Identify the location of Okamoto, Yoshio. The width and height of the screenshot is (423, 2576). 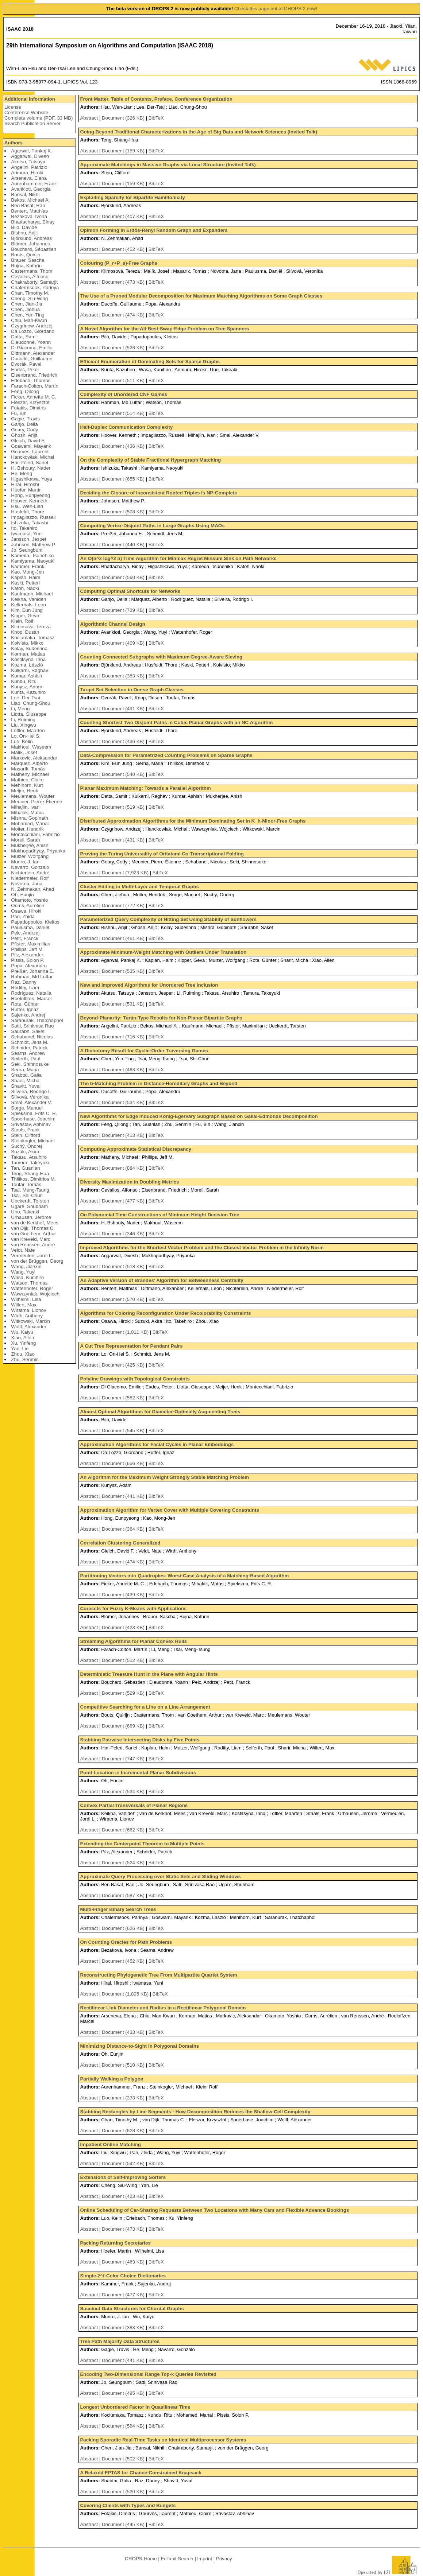
(29, 900).